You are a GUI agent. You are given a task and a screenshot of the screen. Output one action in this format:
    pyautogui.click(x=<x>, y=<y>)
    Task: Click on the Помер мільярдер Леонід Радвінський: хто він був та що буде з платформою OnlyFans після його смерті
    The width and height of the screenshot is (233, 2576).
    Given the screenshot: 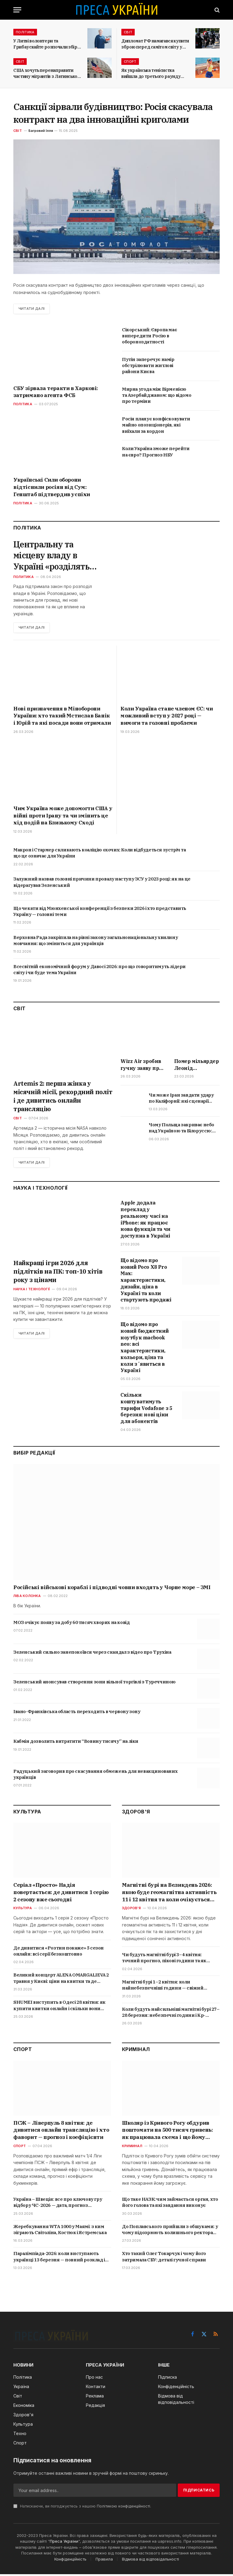 What is the action you would take?
    pyautogui.click(x=196, y=1066)
    